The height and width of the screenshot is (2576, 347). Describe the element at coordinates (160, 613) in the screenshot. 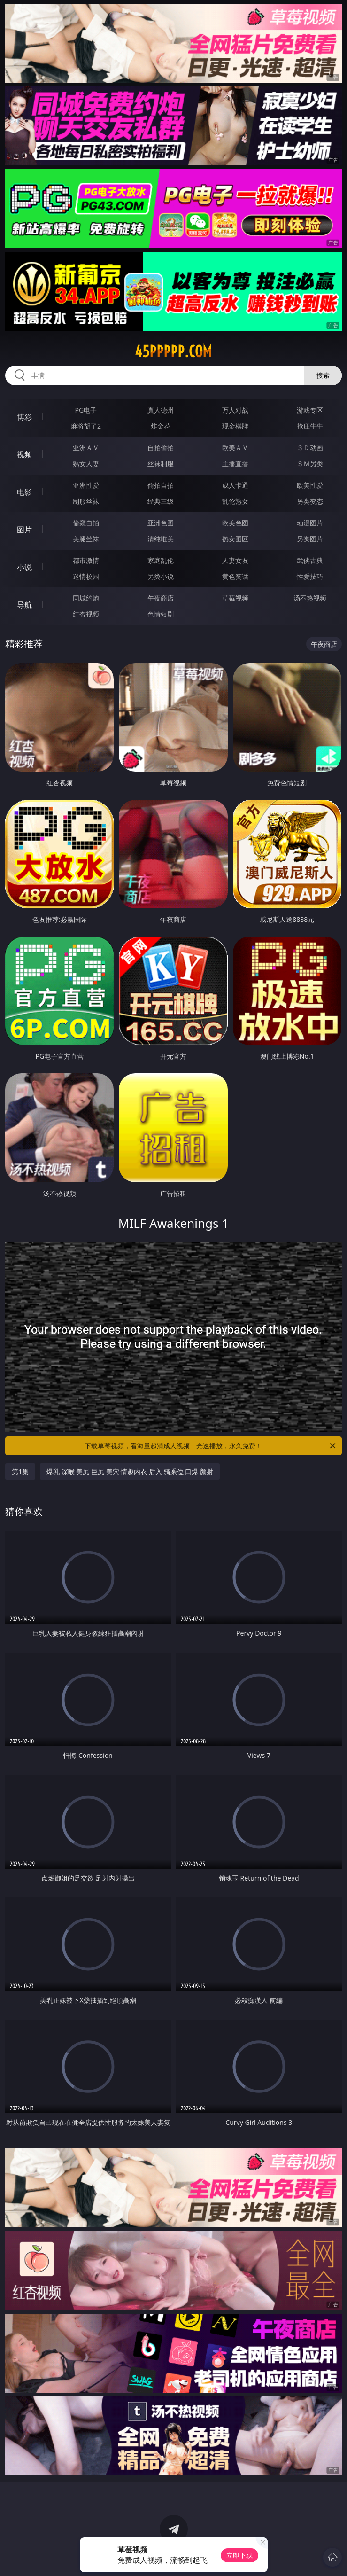

I see `色情短剧` at that location.